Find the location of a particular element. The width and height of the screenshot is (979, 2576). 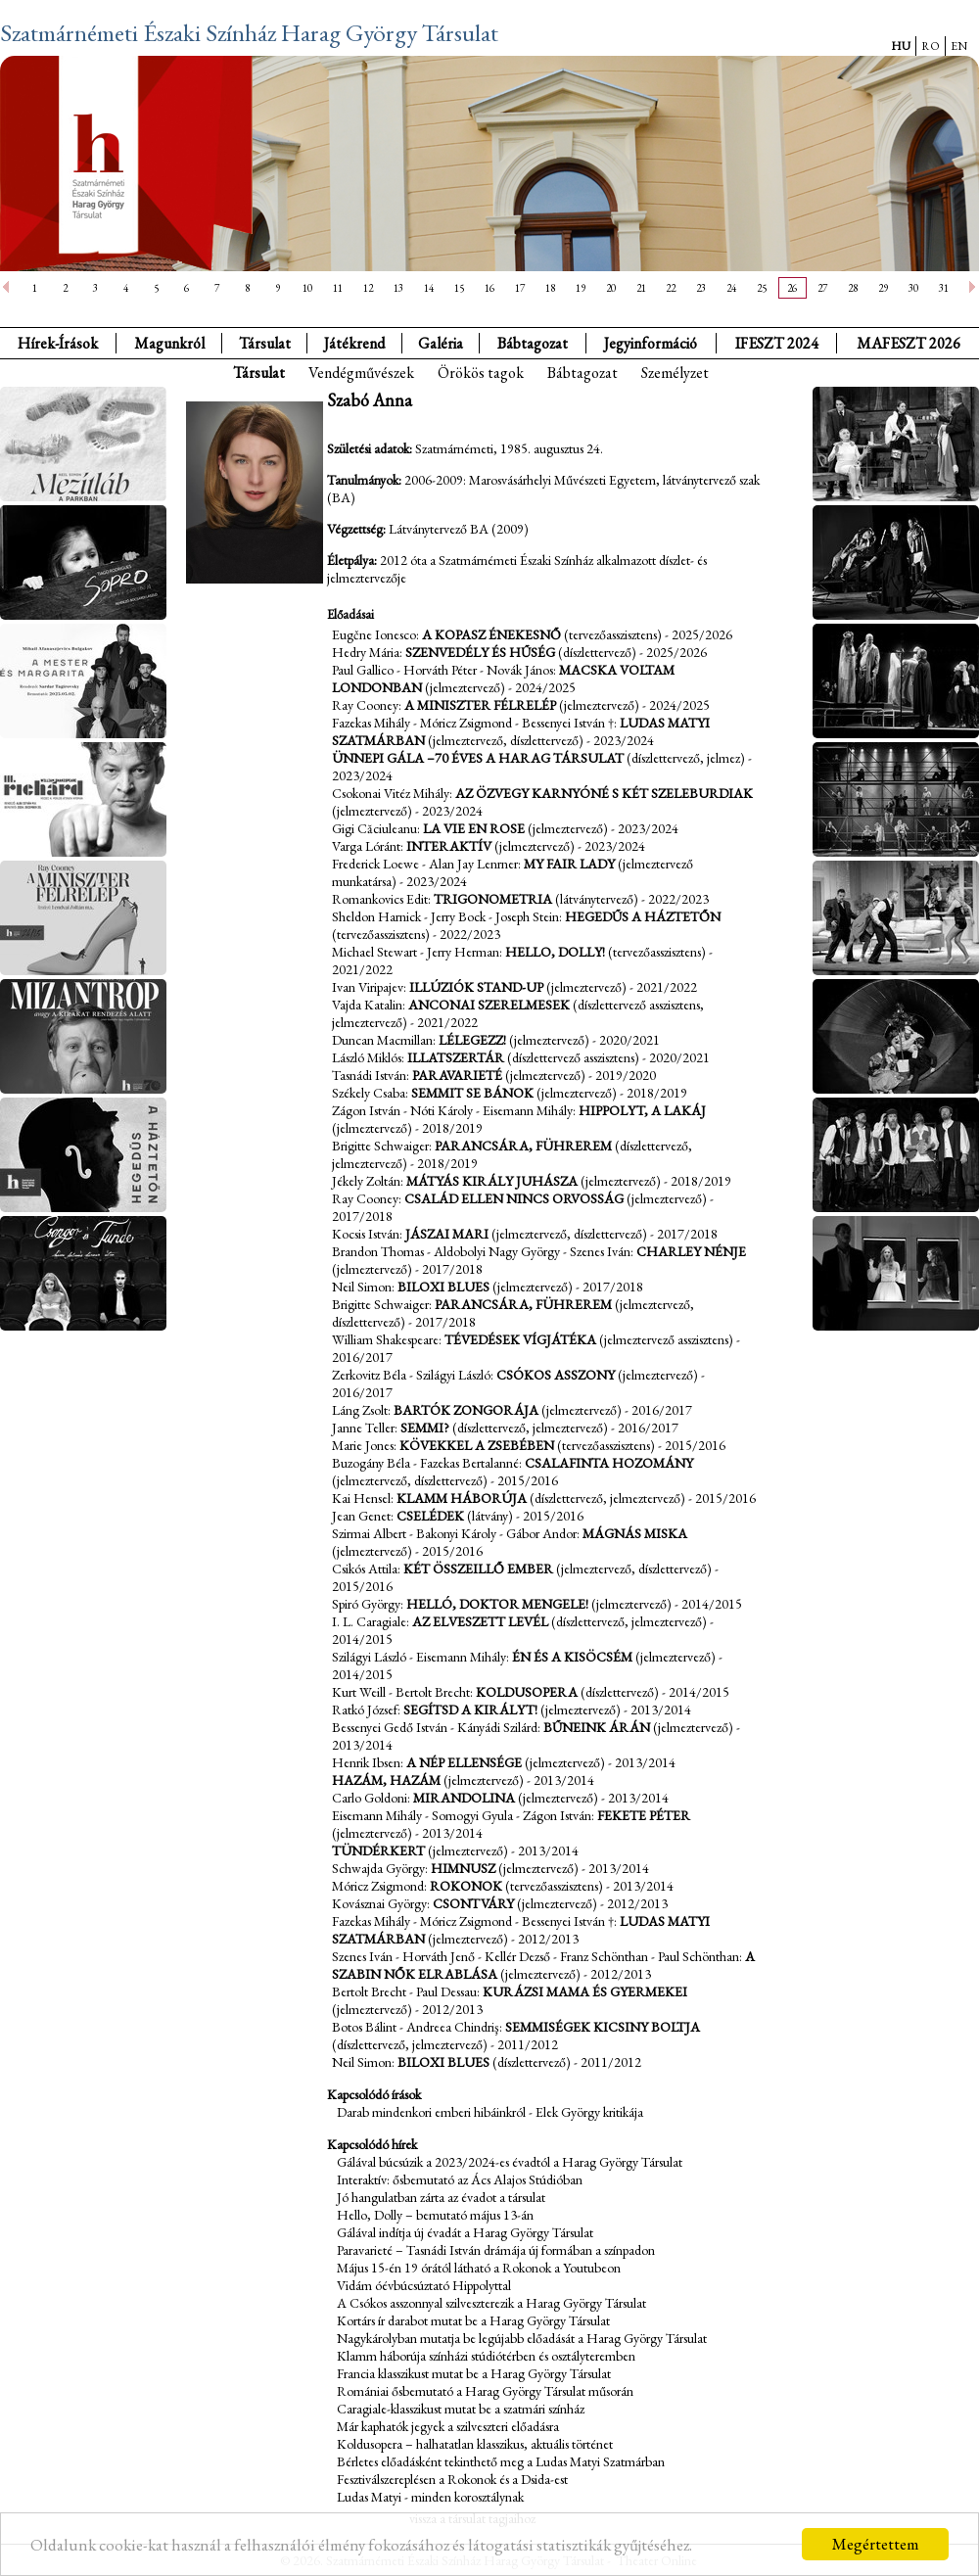

A nép ellensége is located at coordinates (464, 1762).